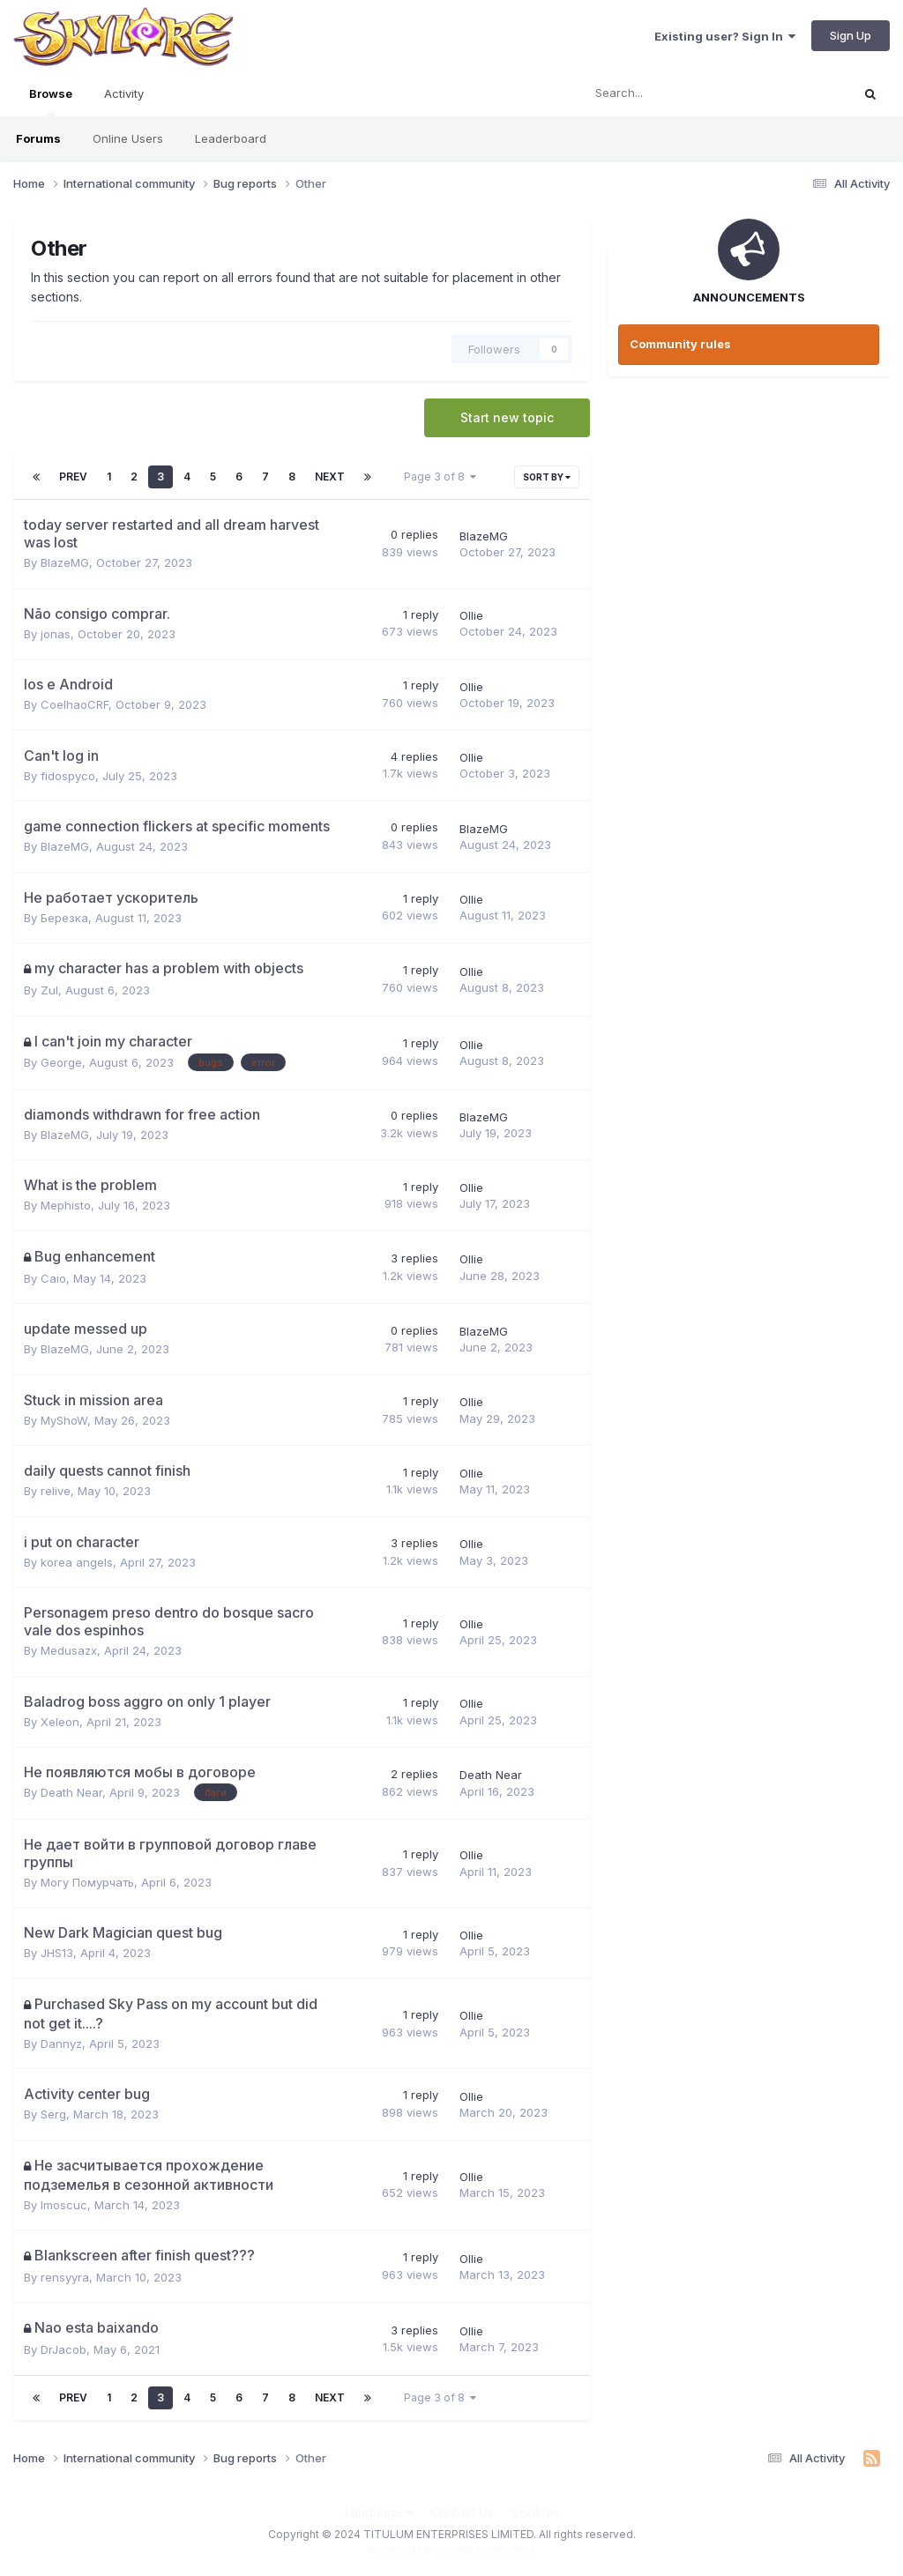  Describe the element at coordinates (38, 138) in the screenshot. I see `Forums` at that location.